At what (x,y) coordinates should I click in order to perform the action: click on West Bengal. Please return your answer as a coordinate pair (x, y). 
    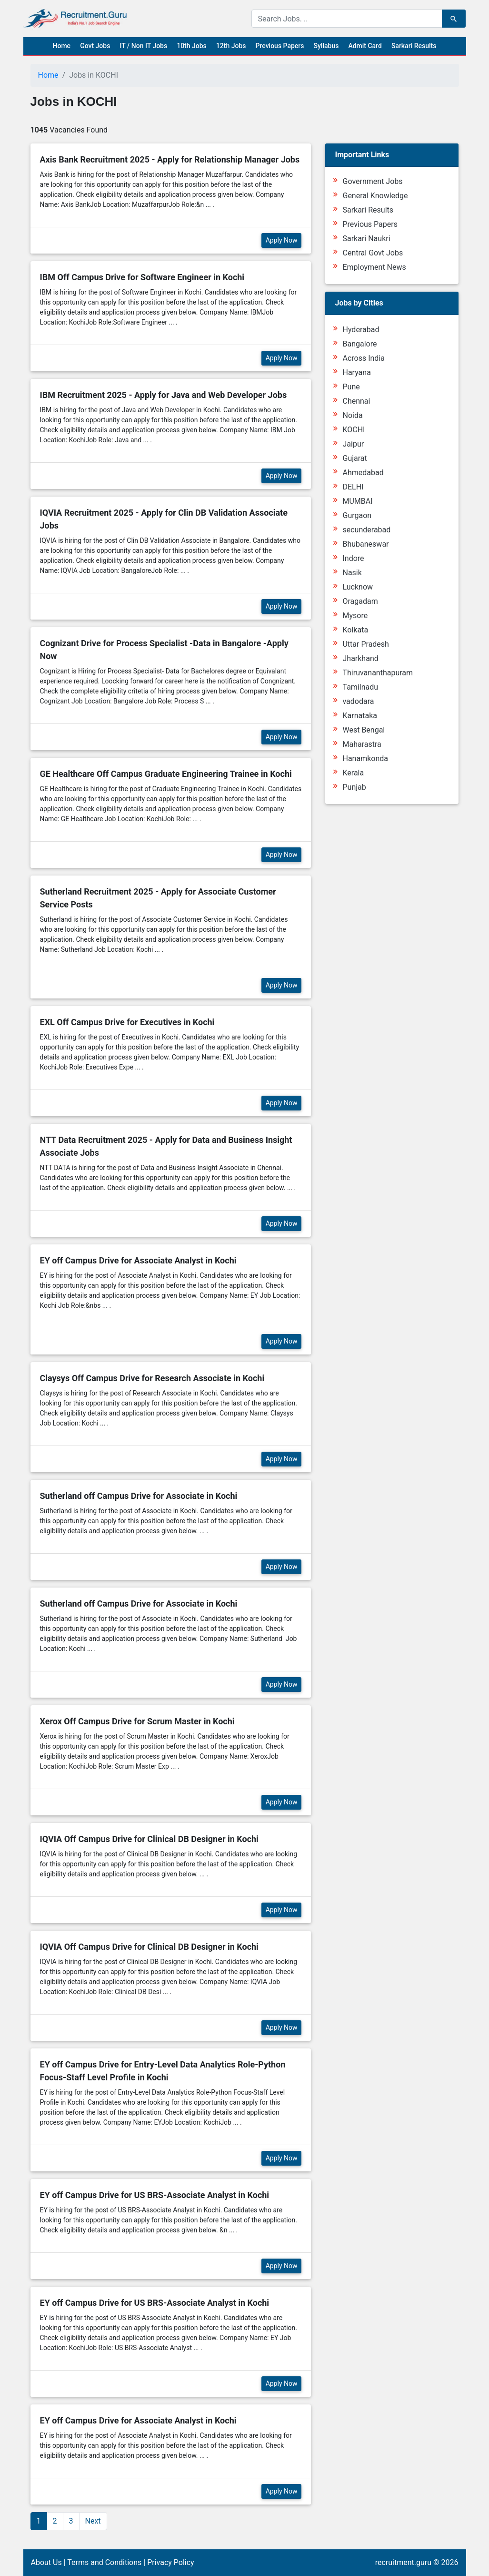
    Looking at the image, I should click on (363, 729).